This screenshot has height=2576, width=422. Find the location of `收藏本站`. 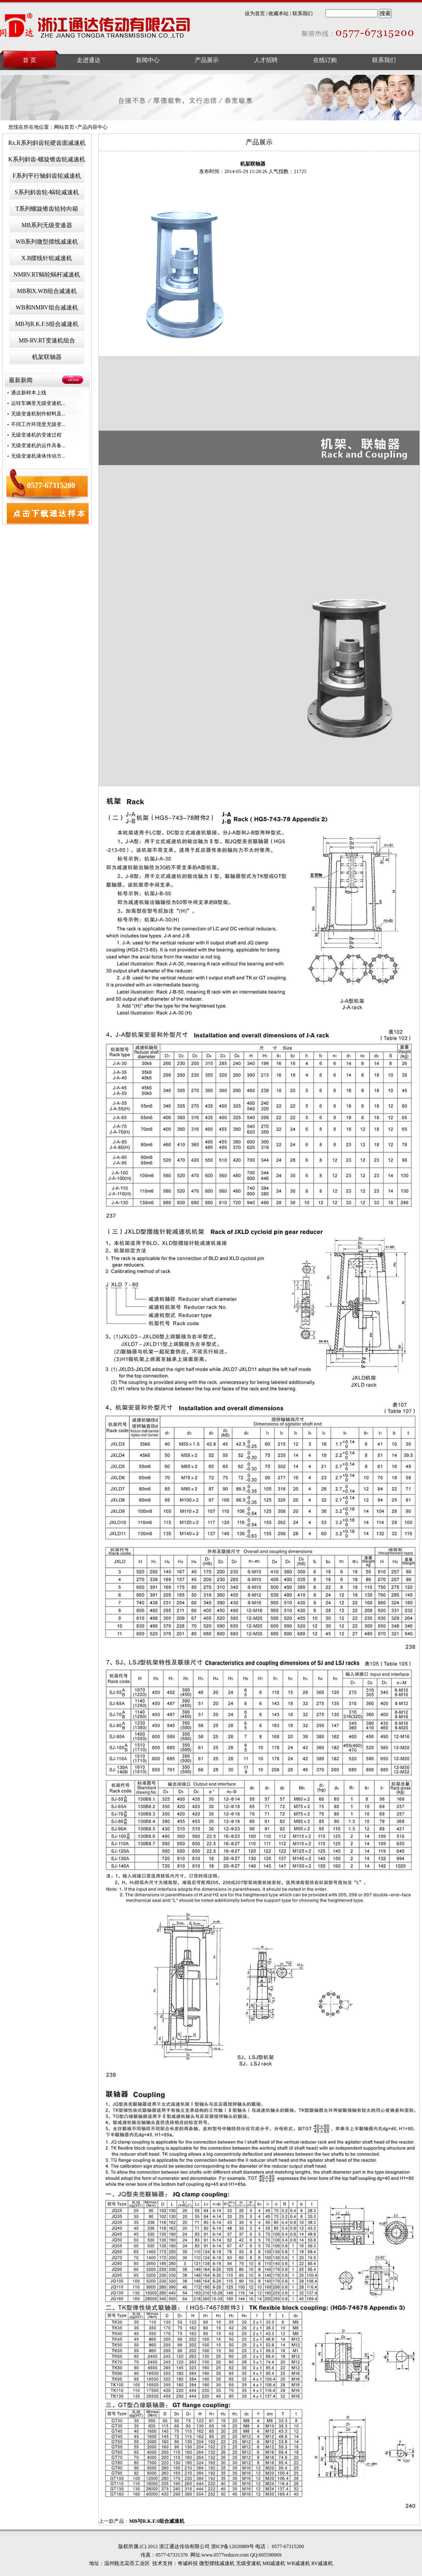

收藏本站 is located at coordinates (278, 13).